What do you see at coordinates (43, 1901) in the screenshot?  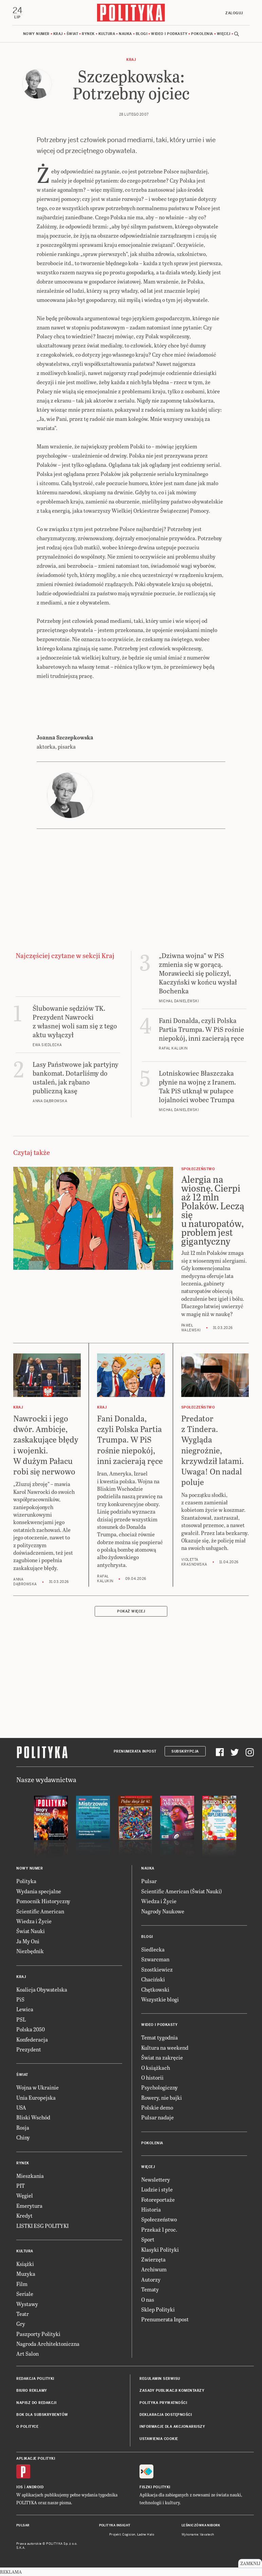 I see `Pomocnik Historyczny` at bounding box center [43, 1901].